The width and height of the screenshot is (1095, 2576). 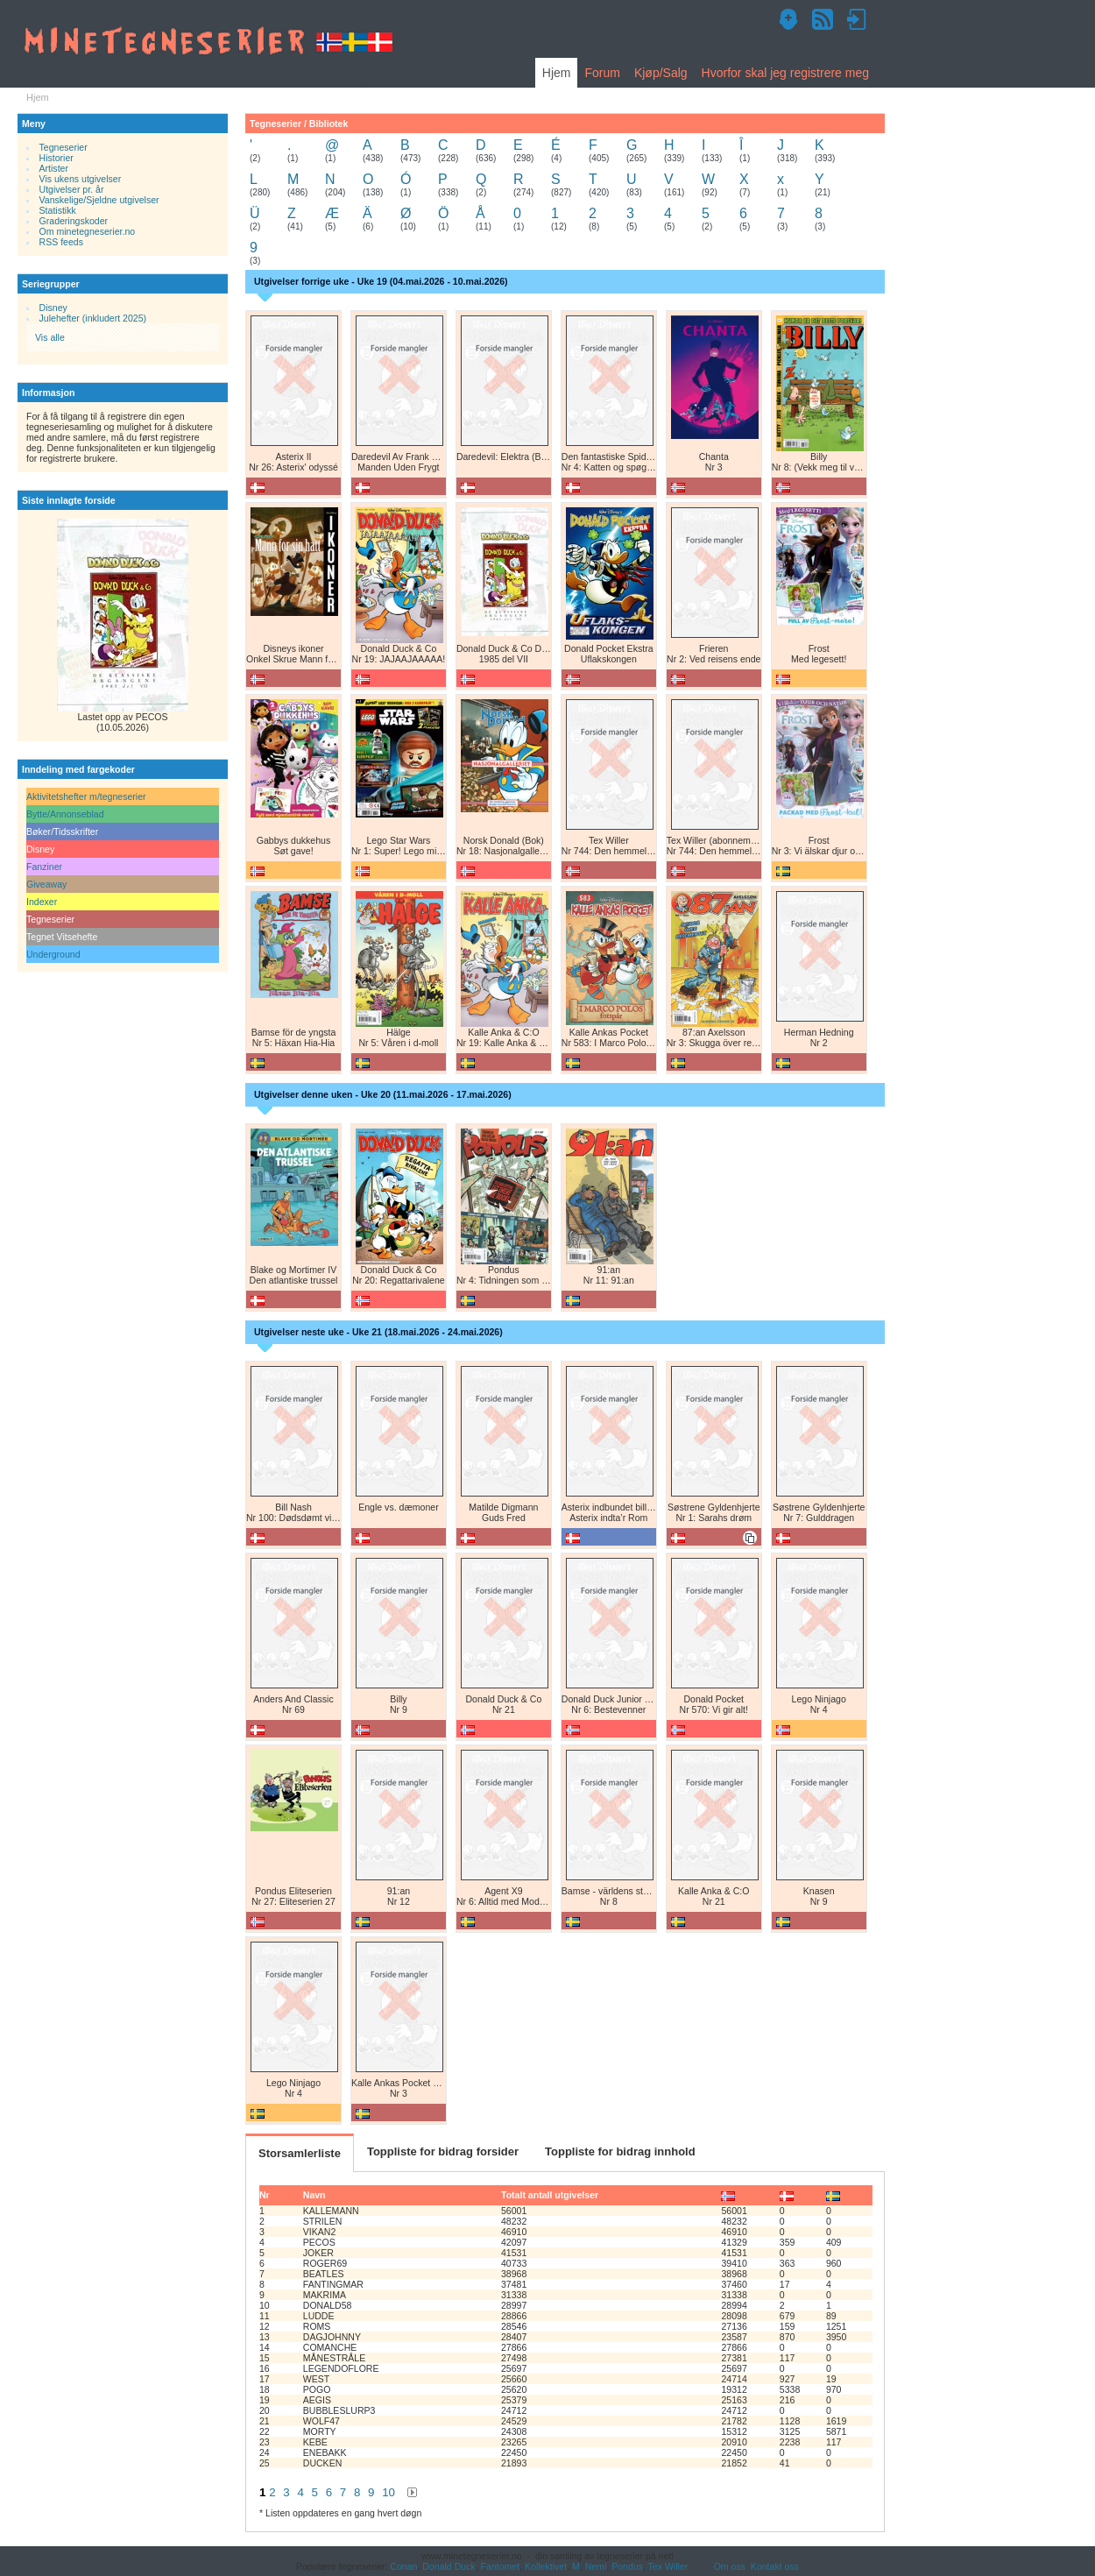 I want to click on Kollektivet, so click(x=546, y=2566).